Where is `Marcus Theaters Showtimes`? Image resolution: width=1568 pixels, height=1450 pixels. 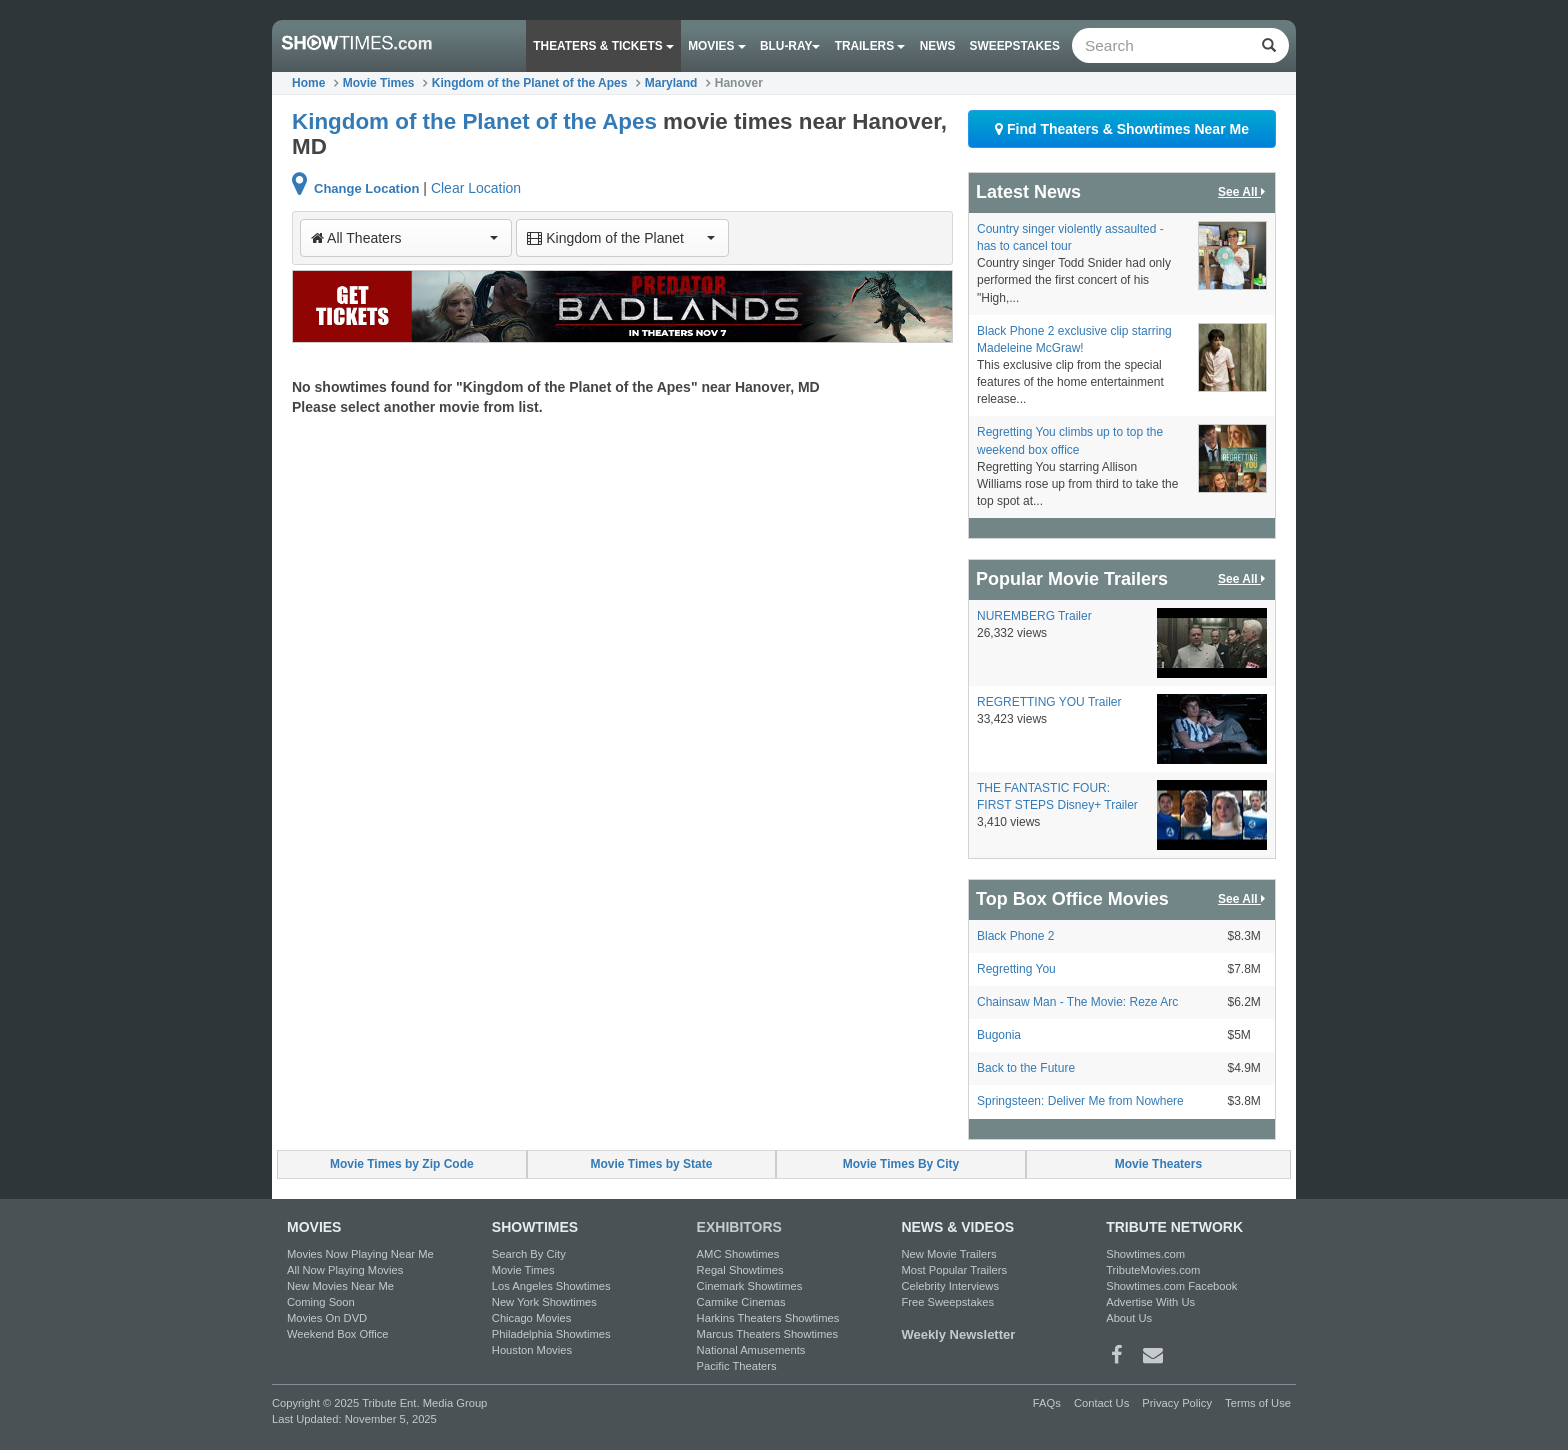
Marcus Theaters Showtimes is located at coordinates (768, 1334).